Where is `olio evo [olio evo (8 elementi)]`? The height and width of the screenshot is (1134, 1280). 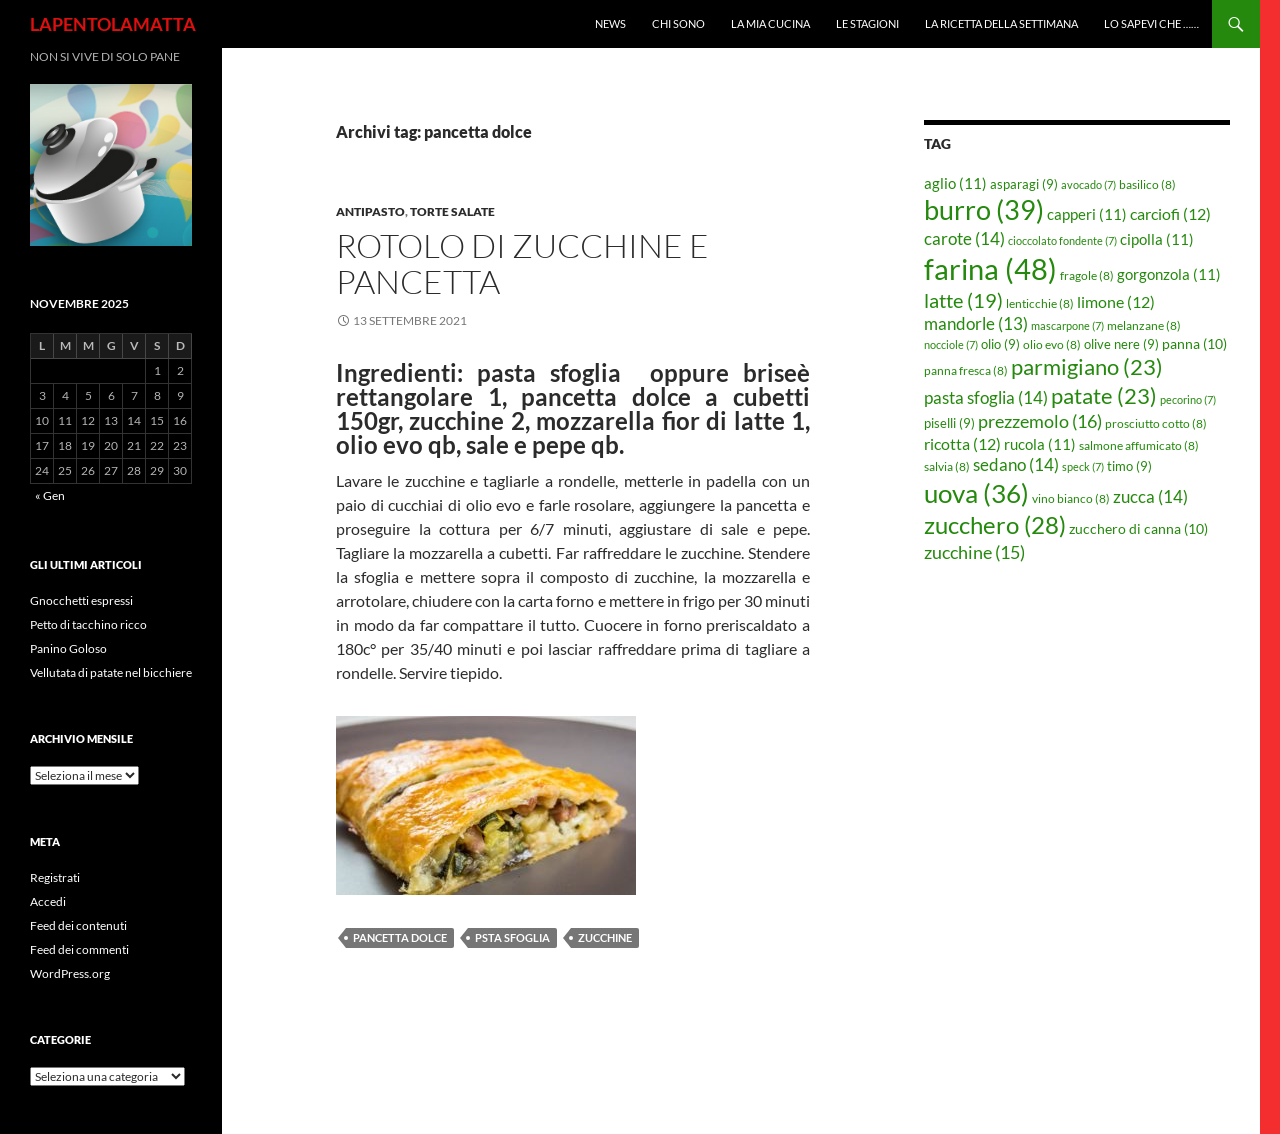
olio evo [olio evo (8 elementi)] is located at coordinates (1052, 344).